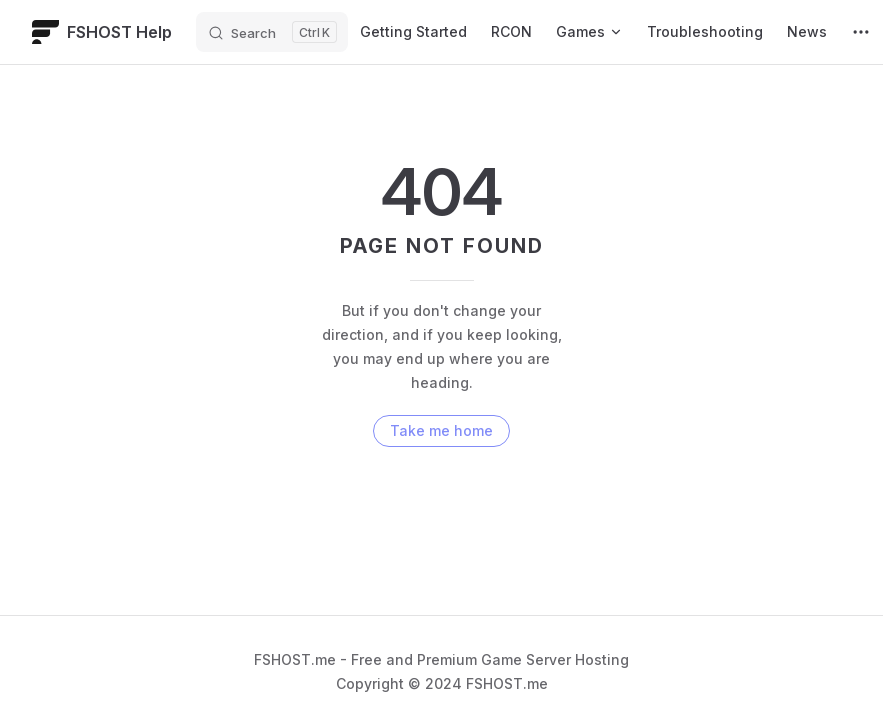  What do you see at coordinates (272, 32) in the screenshot?
I see `[Search]` at bounding box center [272, 32].